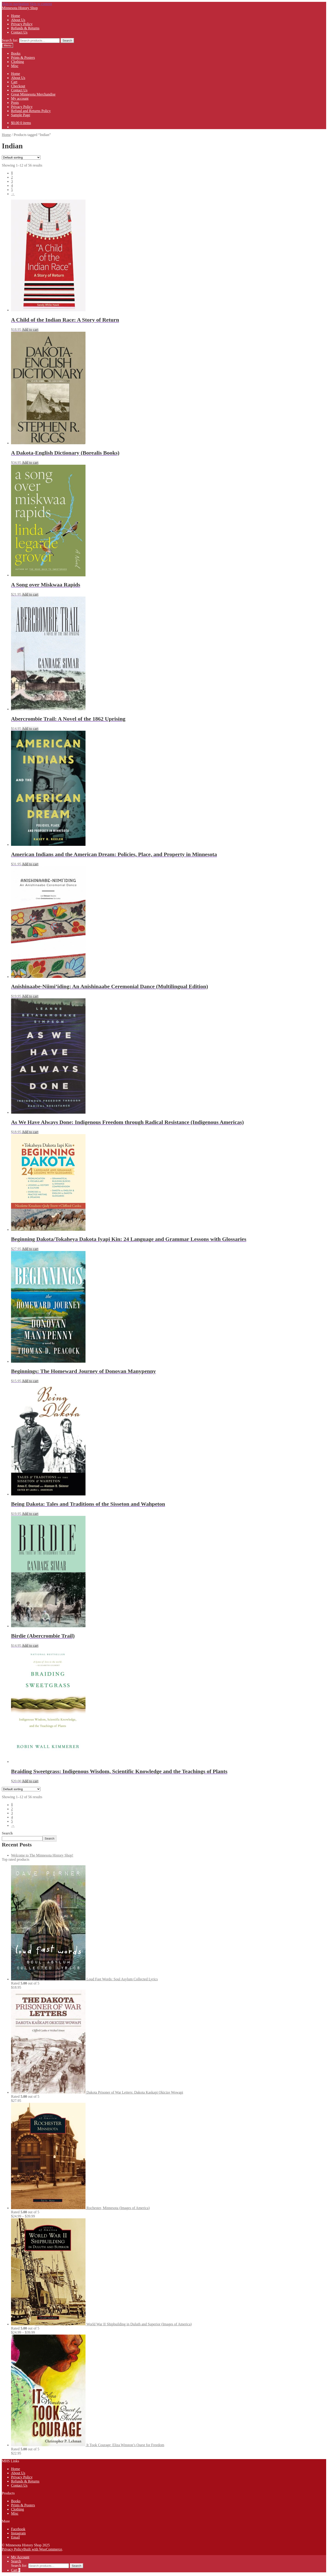 The width and height of the screenshot is (328, 2576). What do you see at coordinates (30, 1381) in the screenshot?
I see `Add to cart [Add to cart: “Beginnings: The Homeward Journey of Donovan Manypenny”]` at bounding box center [30, 1381].